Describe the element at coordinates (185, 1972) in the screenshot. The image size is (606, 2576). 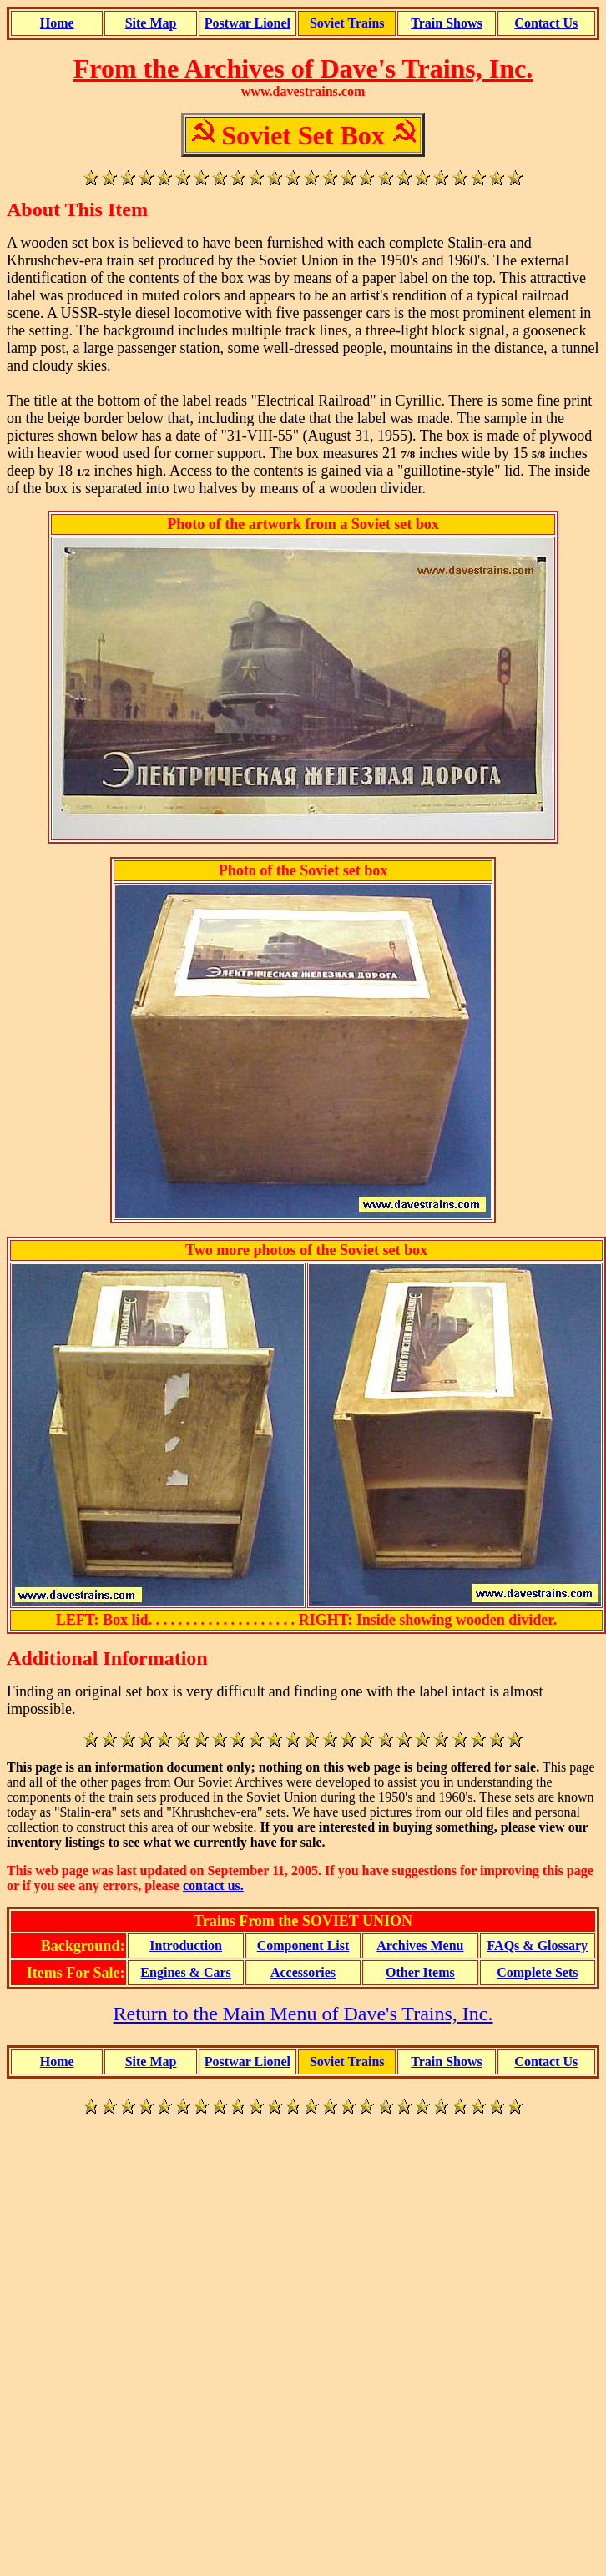
I see `Engines & Cars` at that location.